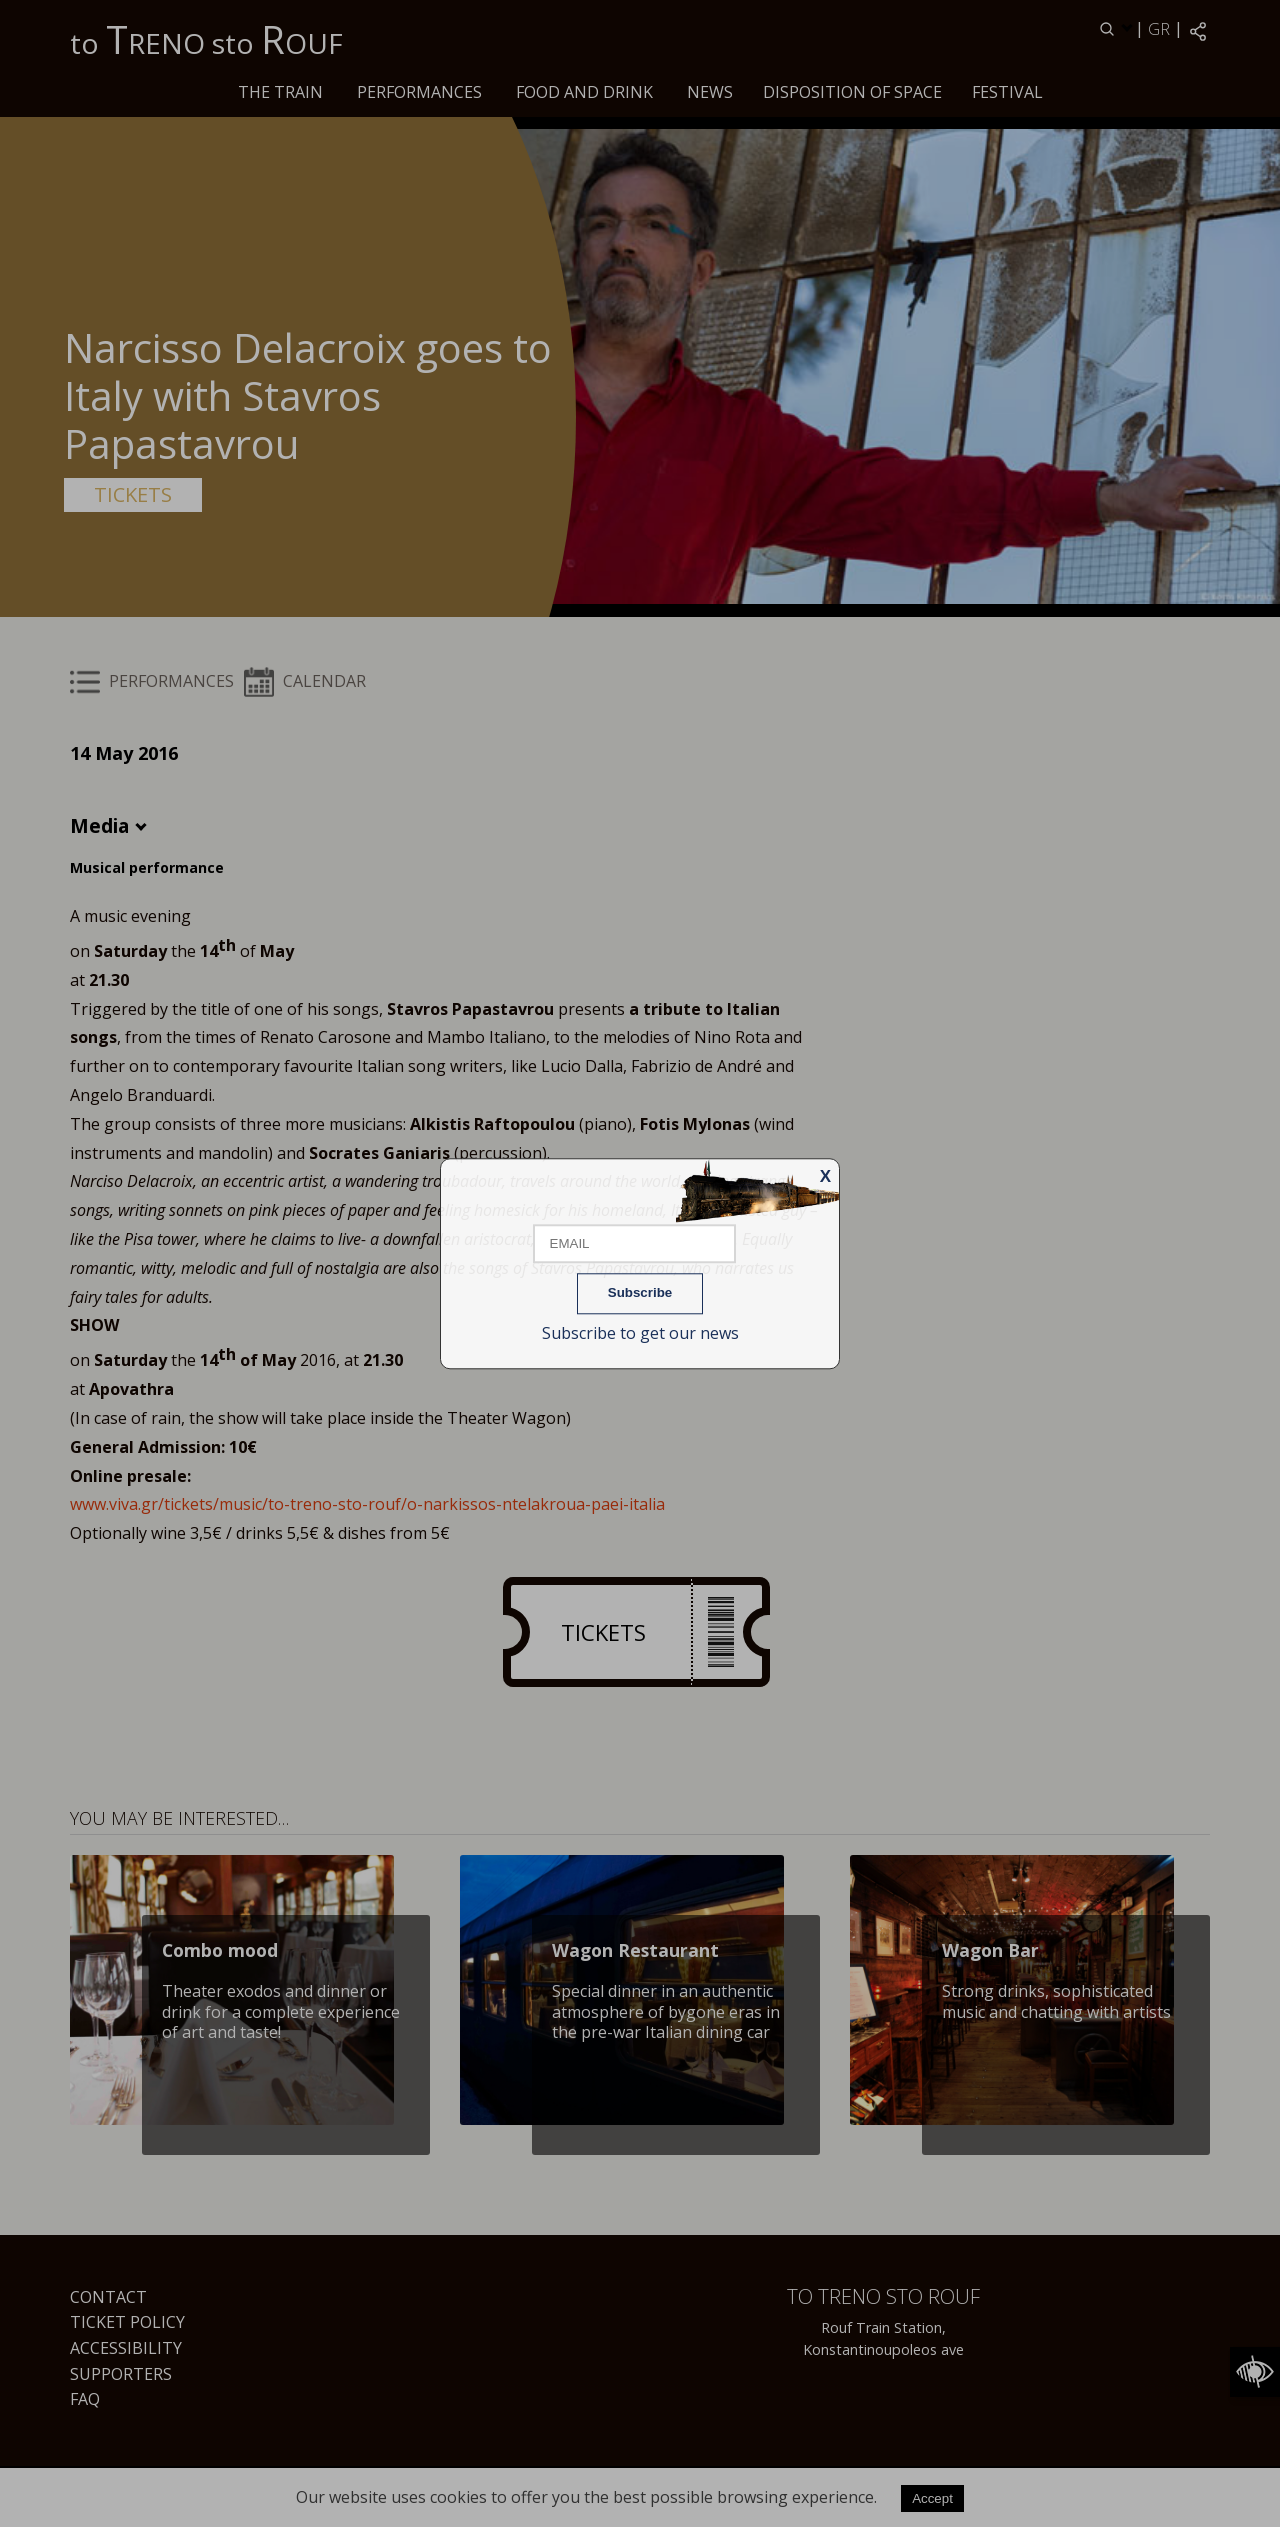 The height and width of the screenshot is (2527, 1280). Describe the element at coordinates (584, 92) in the screenshot. I see `Food and drink` at that location.